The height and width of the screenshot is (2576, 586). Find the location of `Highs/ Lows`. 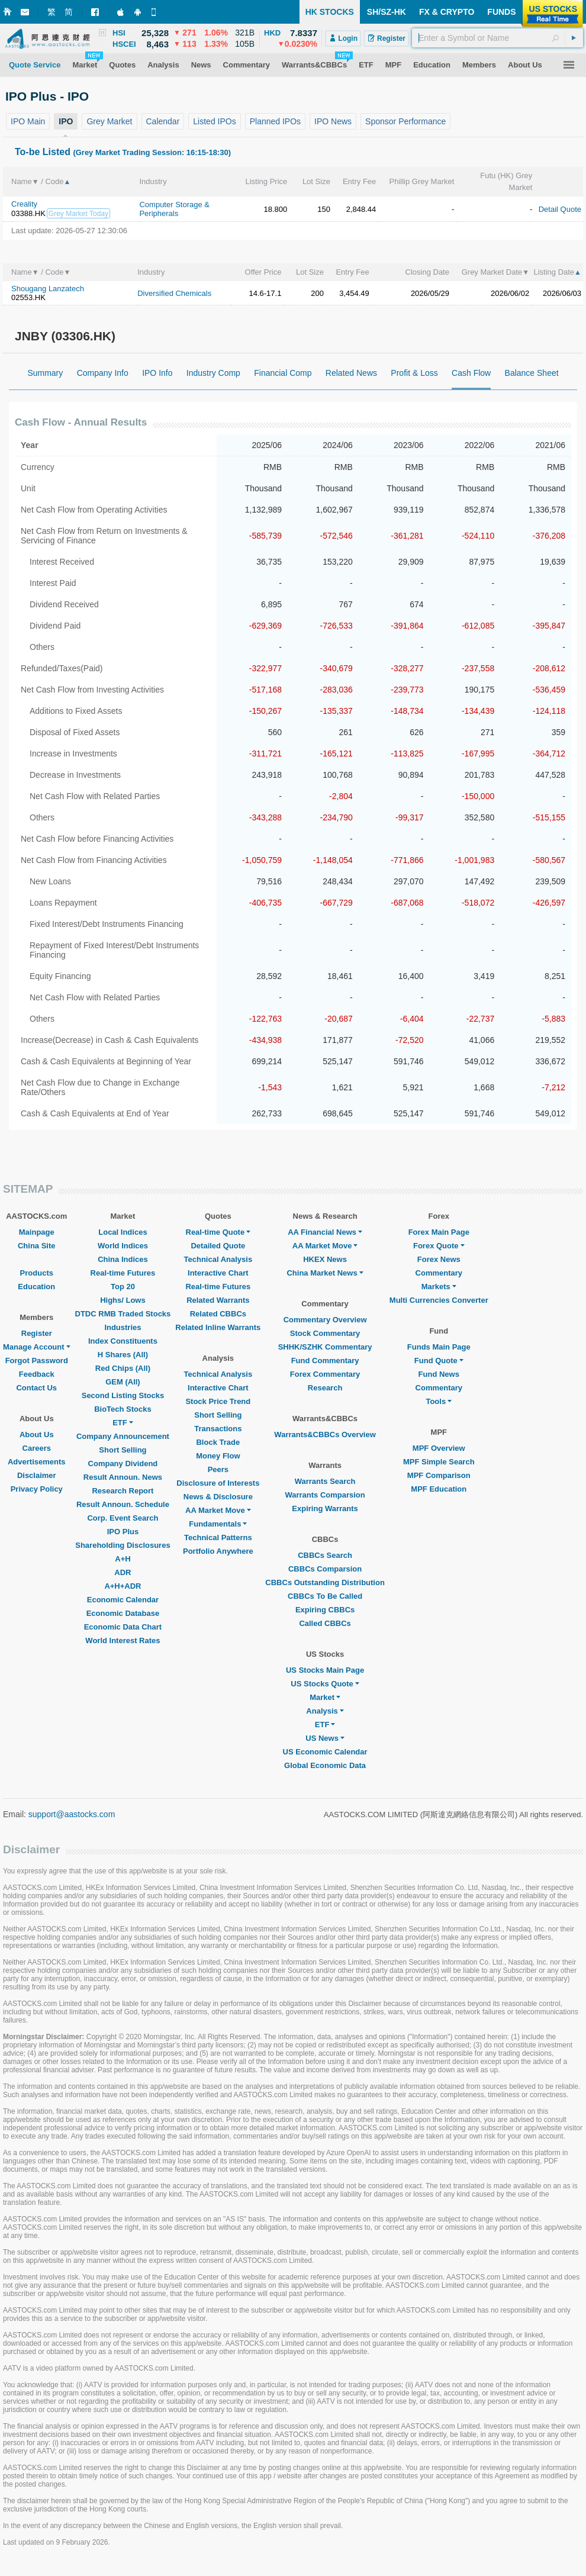

Highs/ Lows is located at coordinates (123, 1300).